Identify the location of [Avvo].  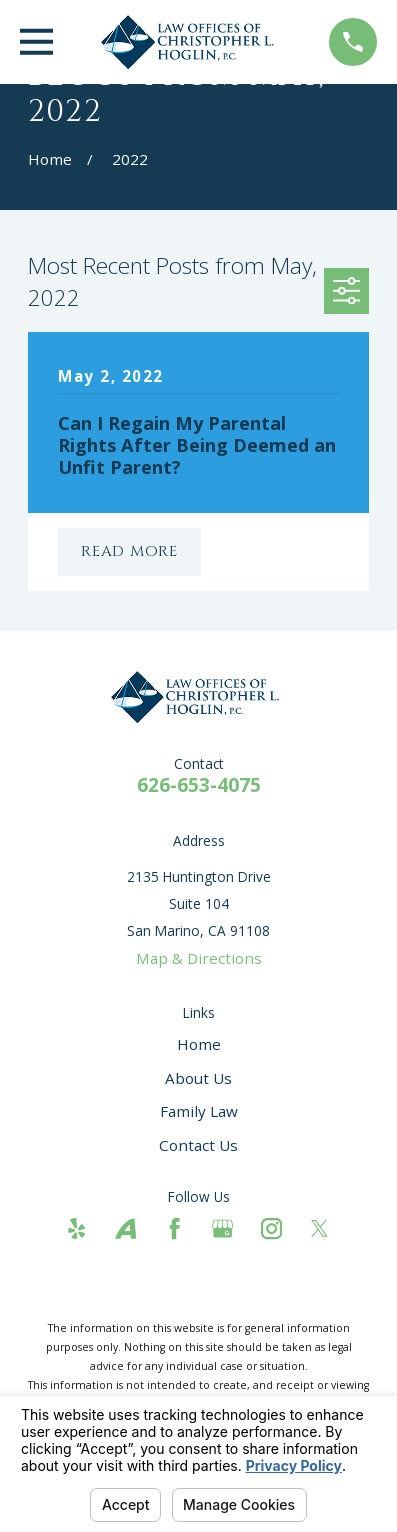
(125, 1228).